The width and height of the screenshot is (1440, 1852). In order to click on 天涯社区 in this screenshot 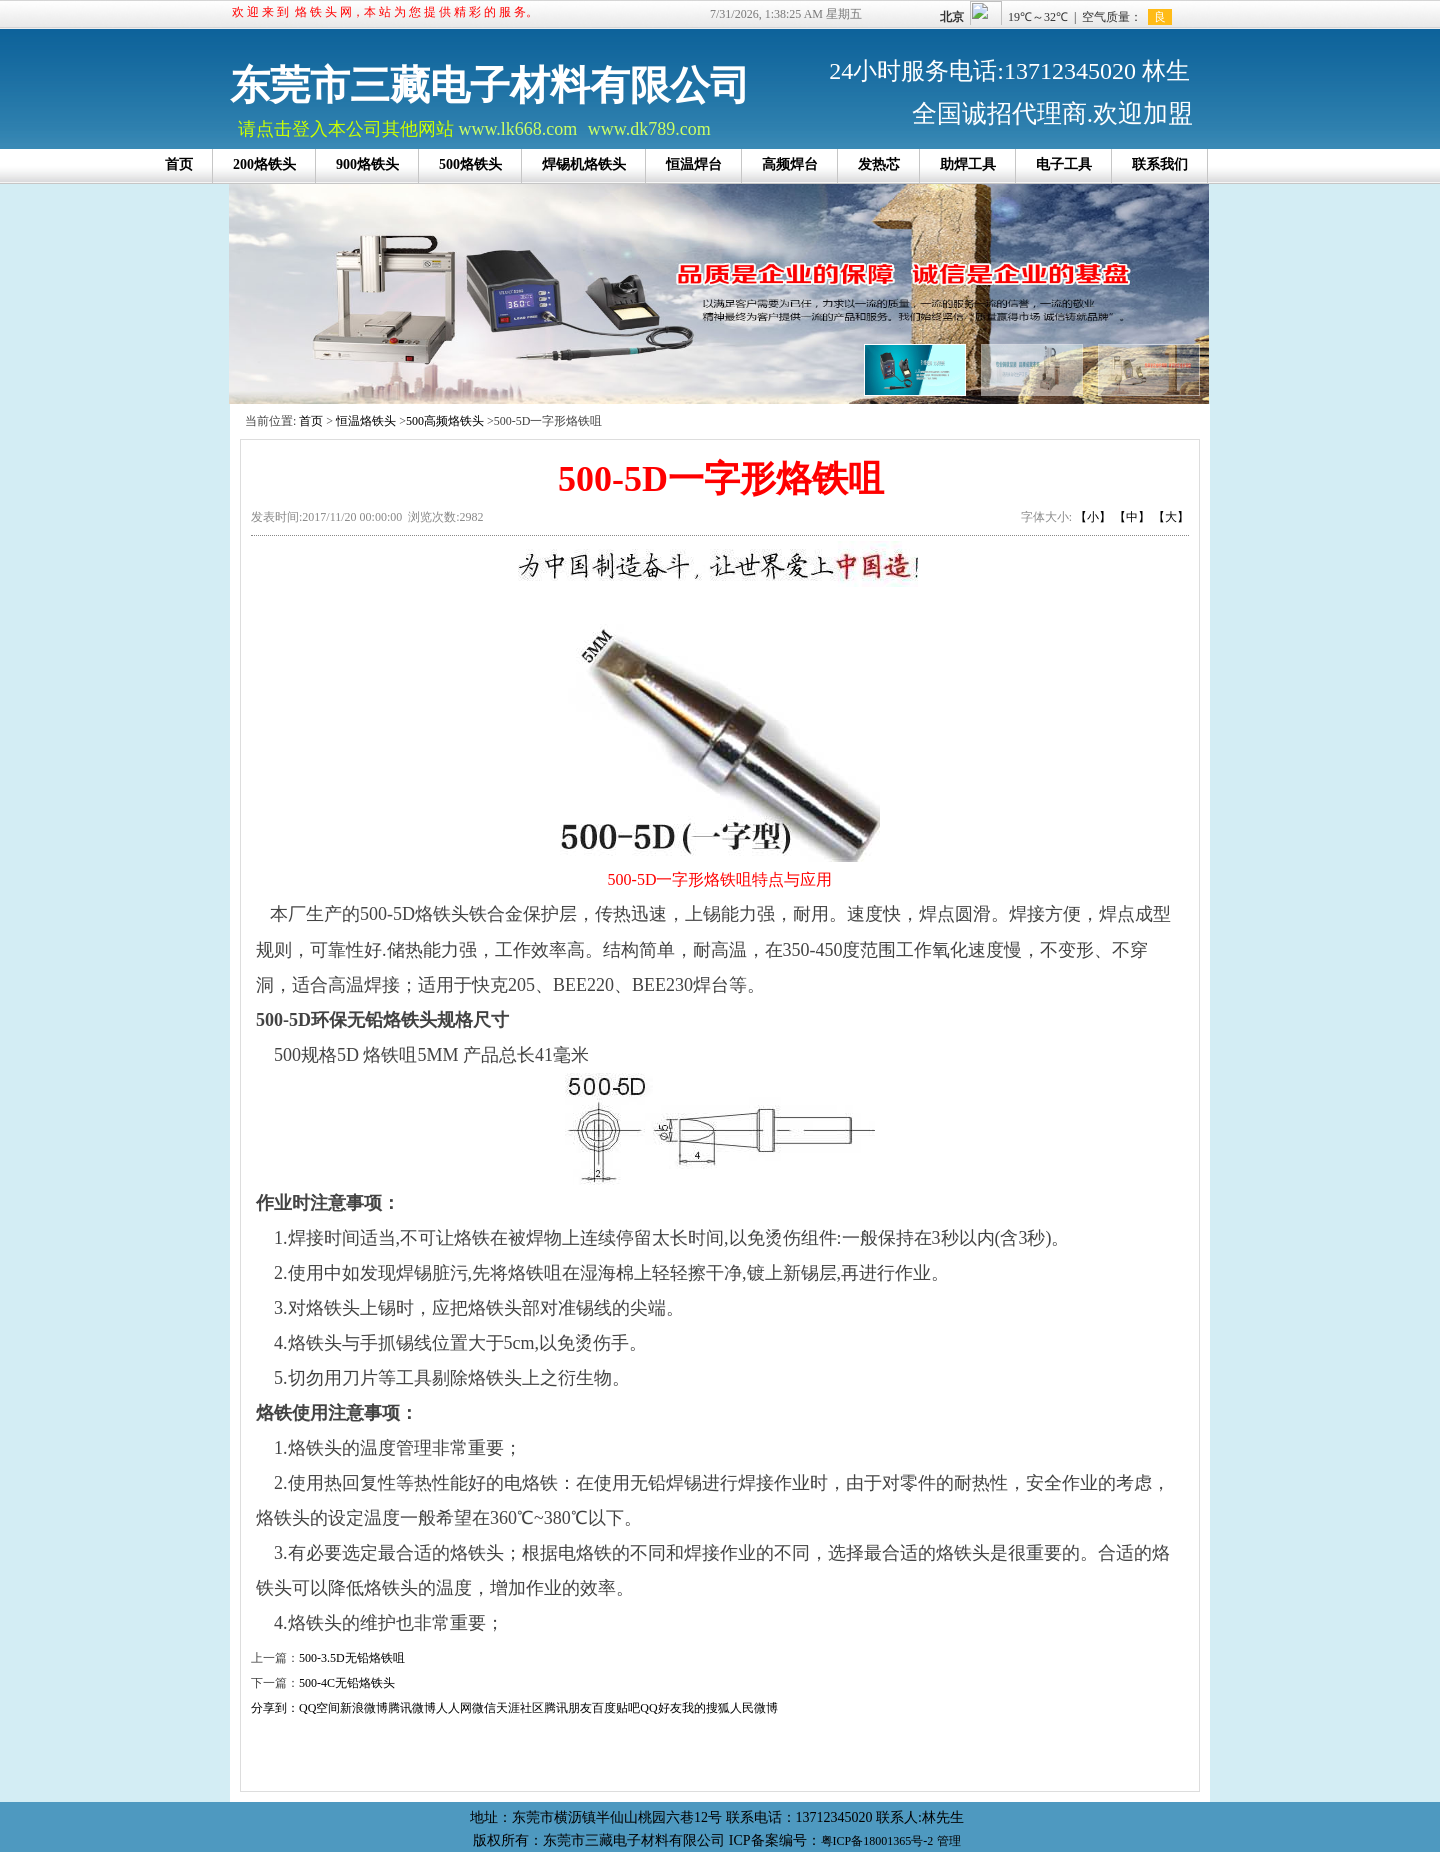, I will do `click(520, 1708)`.